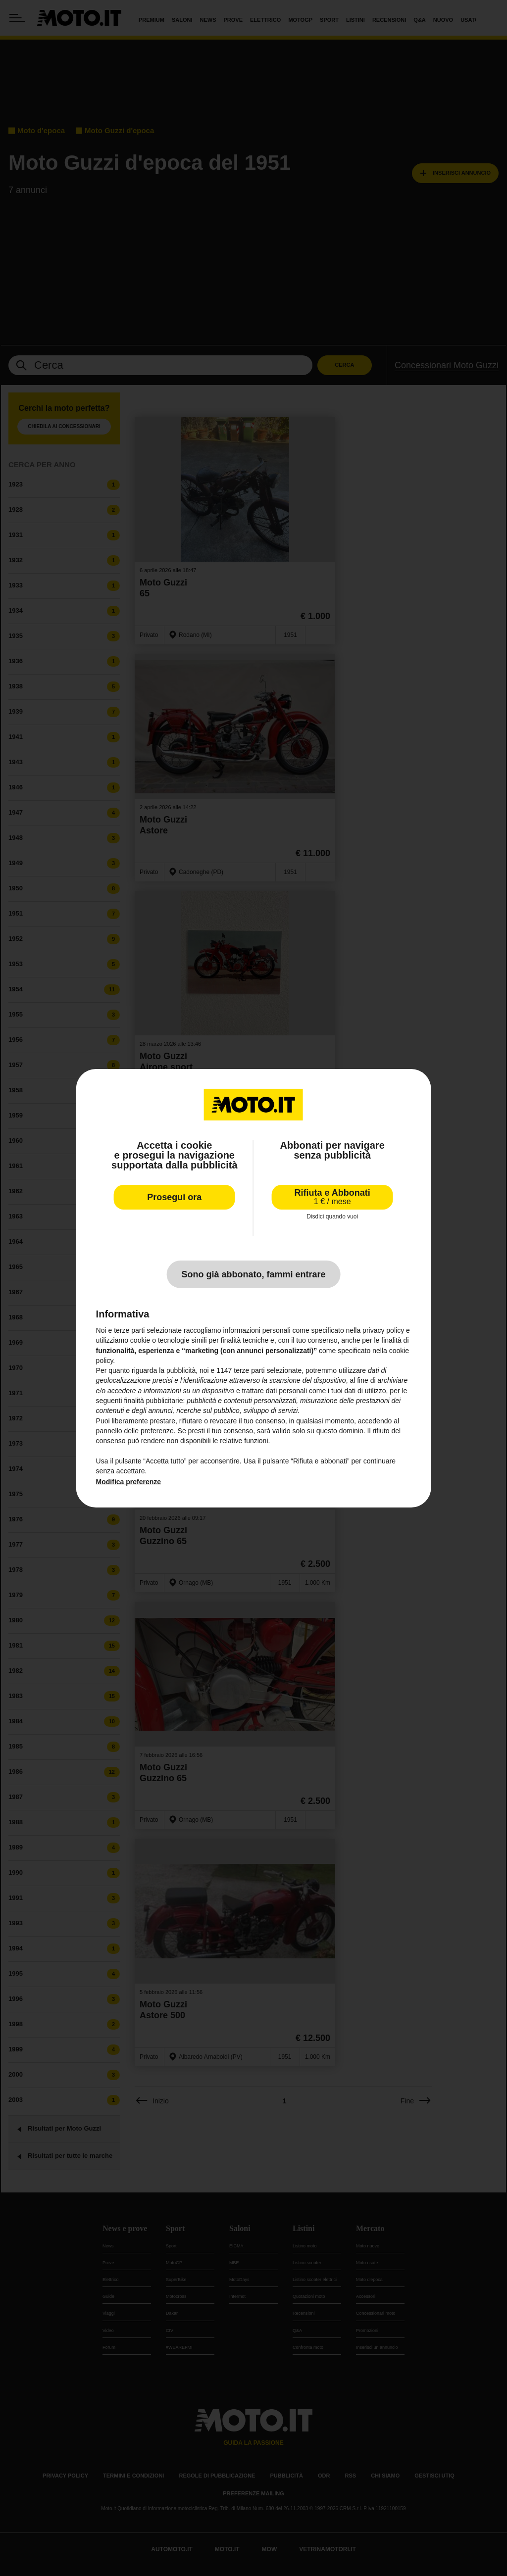  Describe the element at coordinates (128, 1482) in the screenshot. I see `Modifica preferenze` at that location.